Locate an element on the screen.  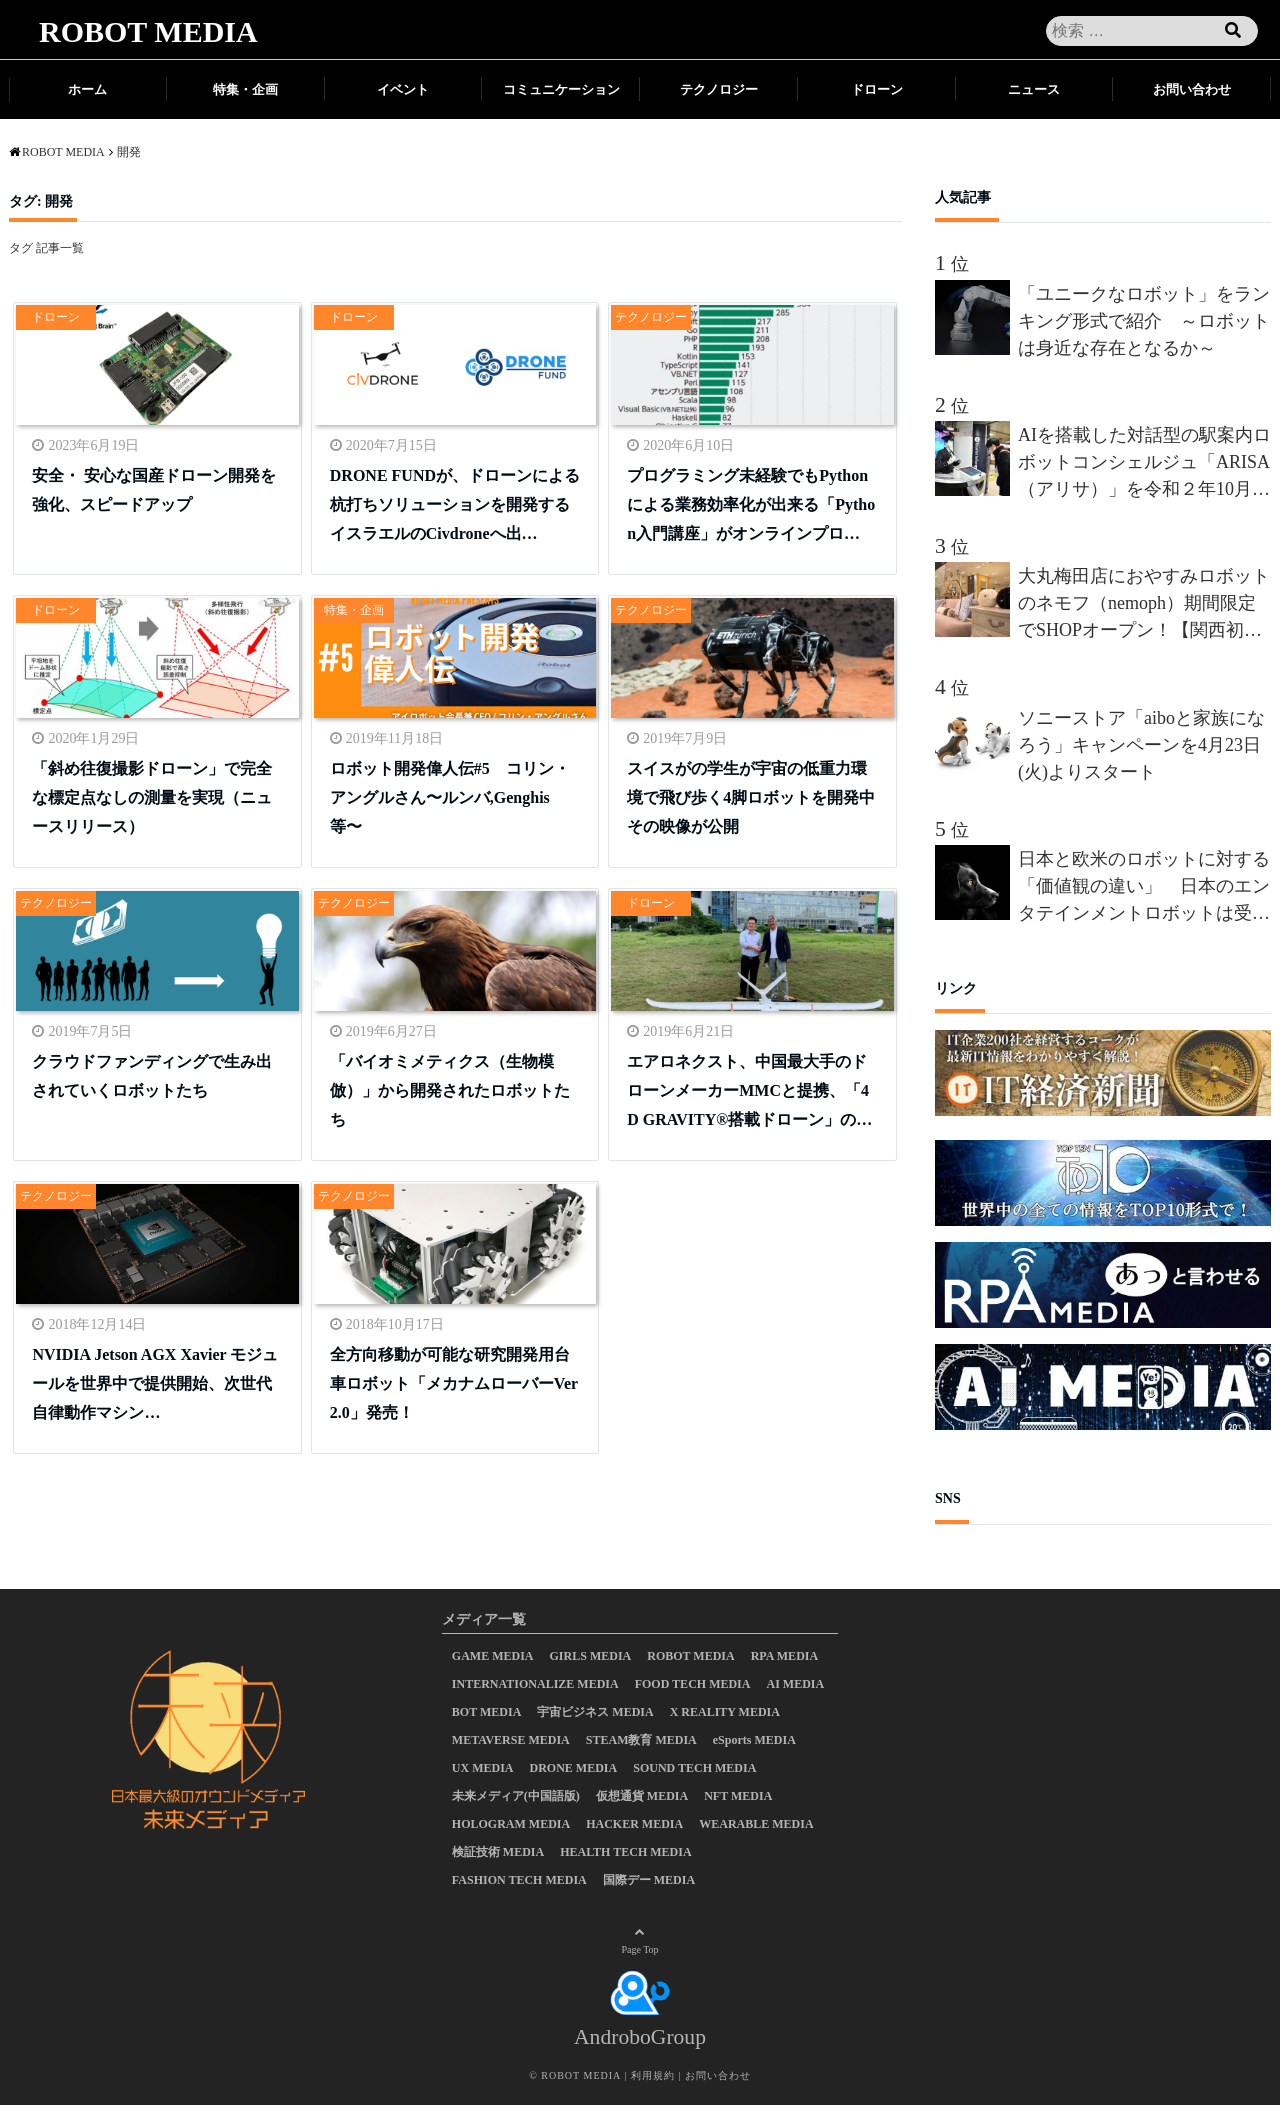
UX MEDIA is located at coordinates (483, 1768).